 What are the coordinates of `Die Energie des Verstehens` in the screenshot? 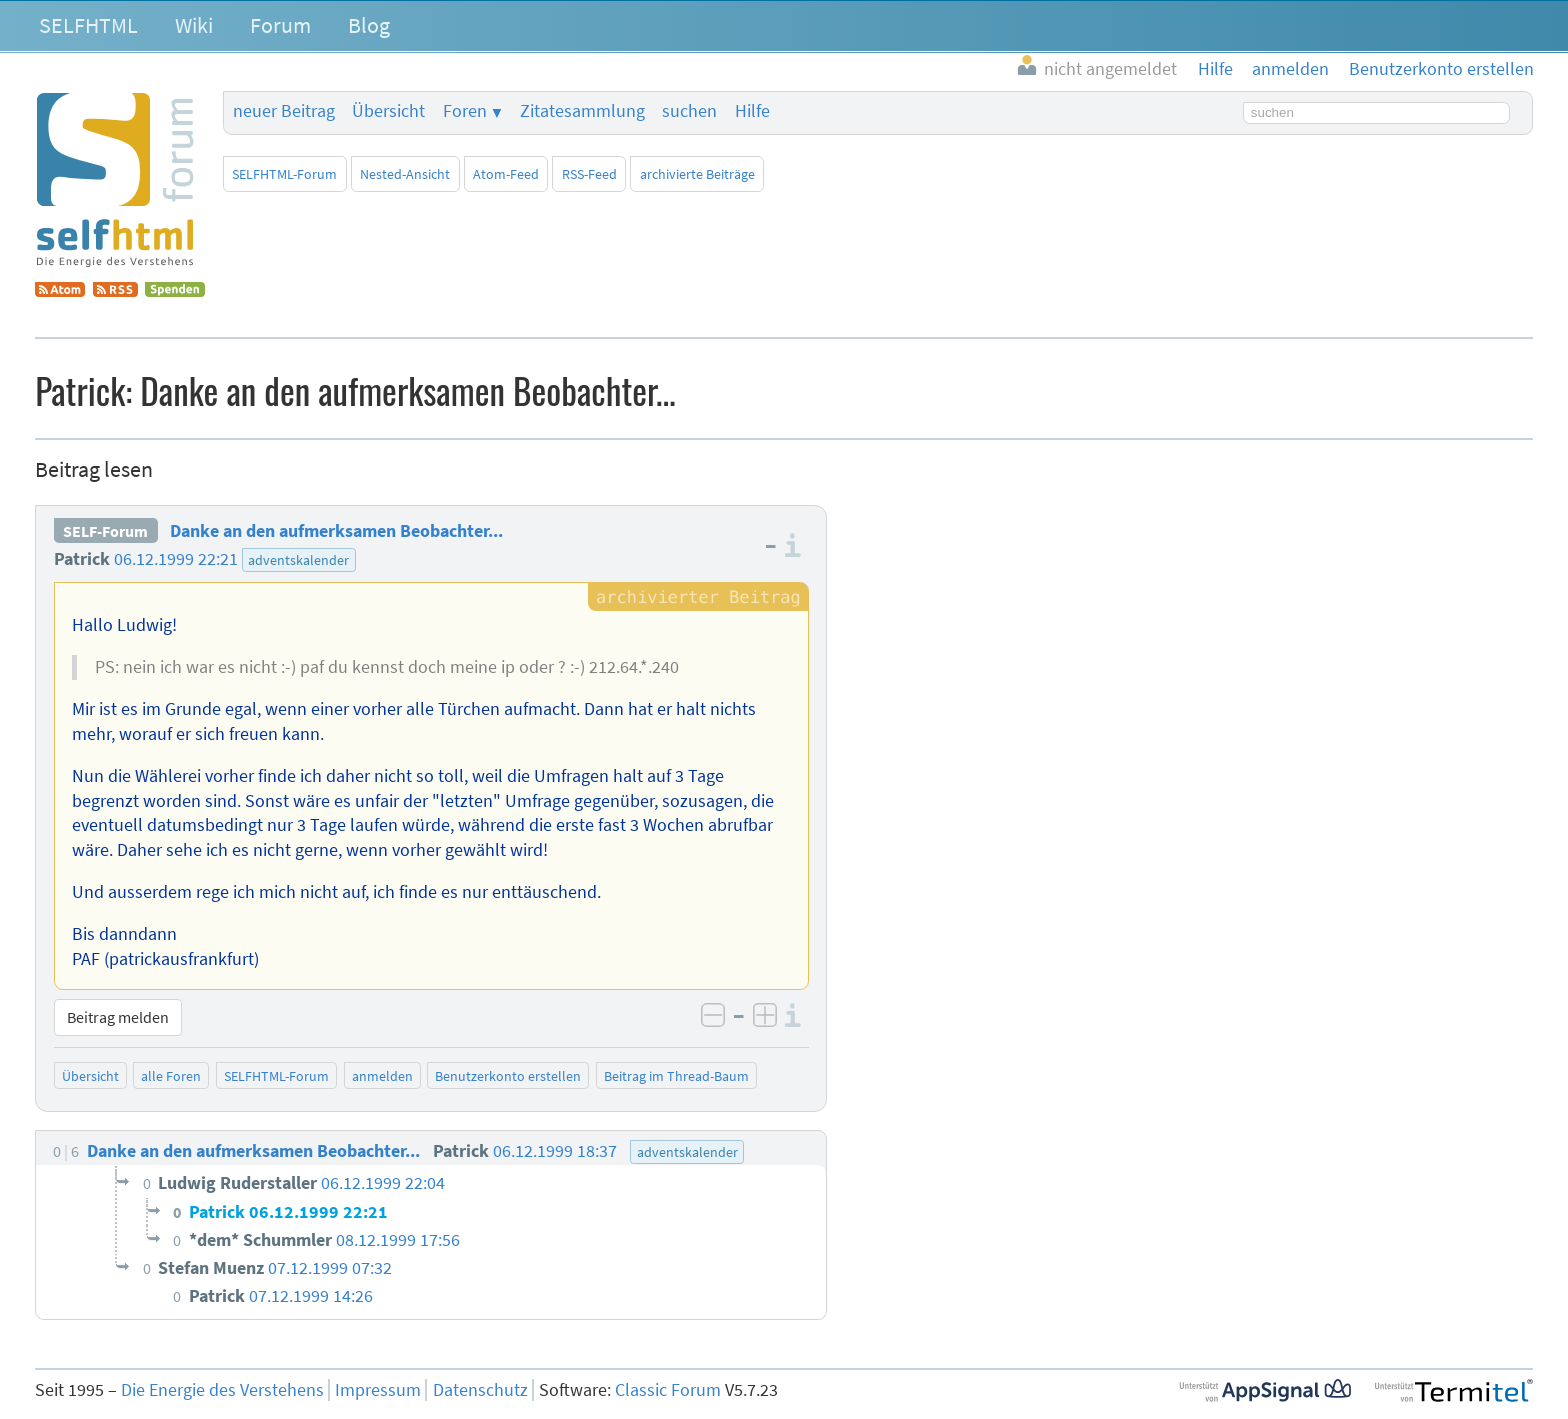 It's located at (222, 1390).